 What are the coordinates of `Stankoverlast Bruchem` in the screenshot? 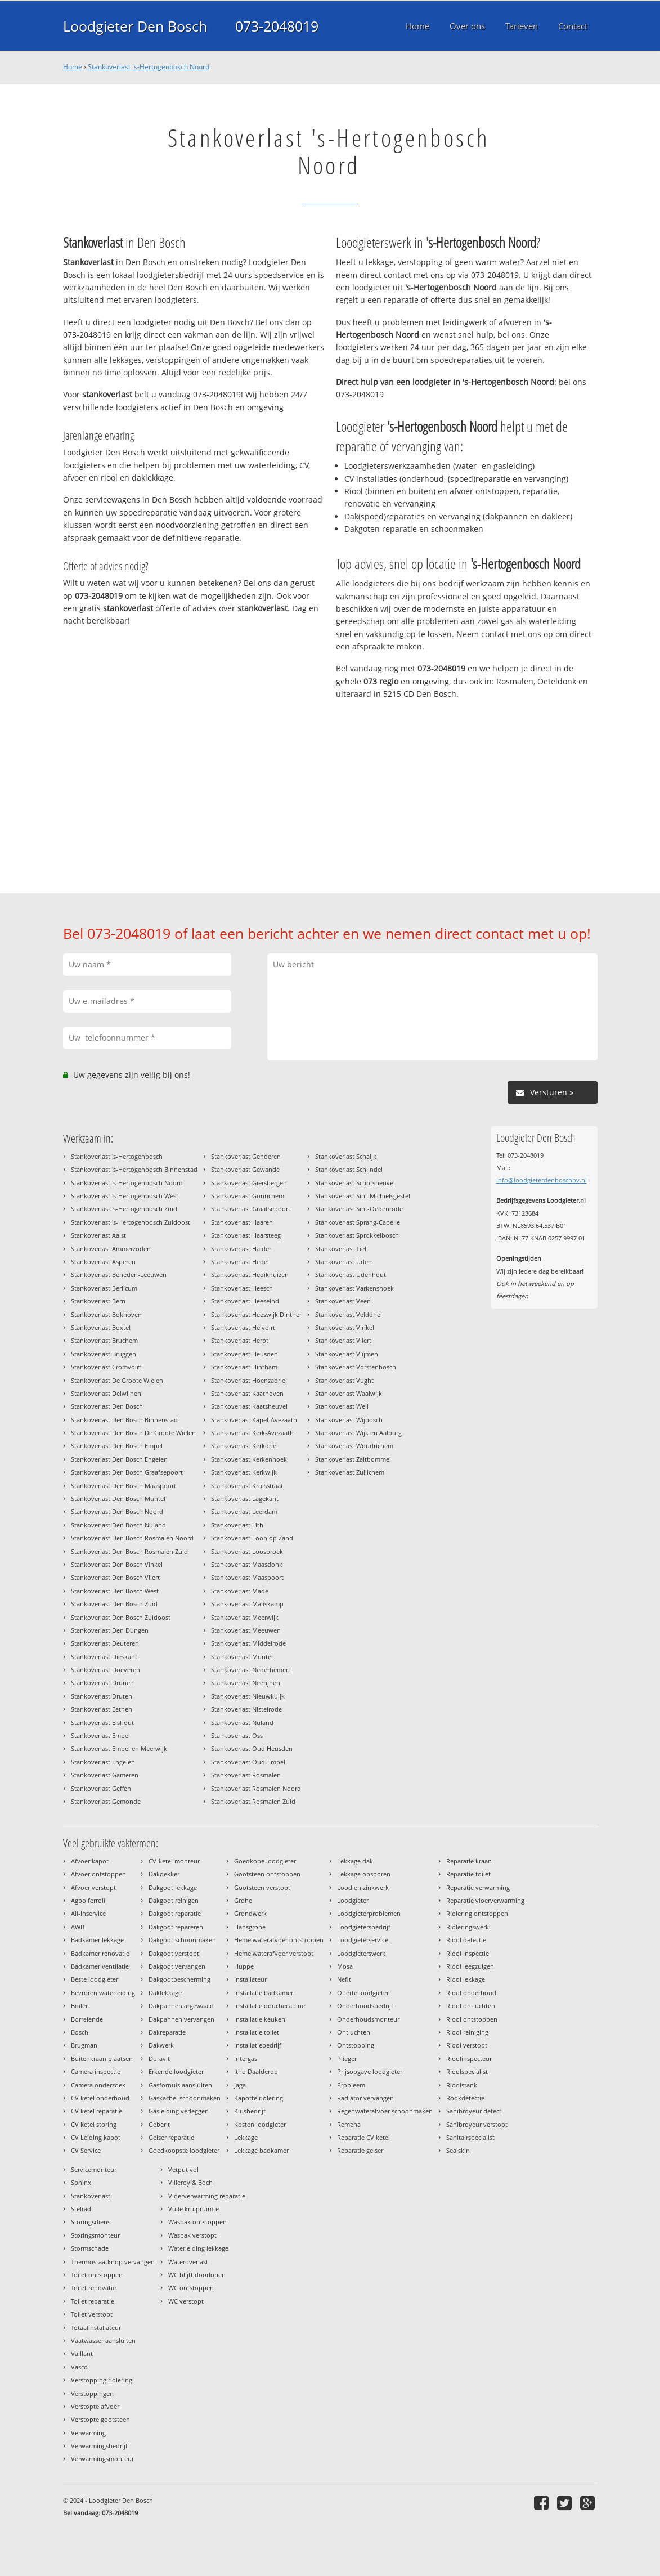 It's located at (104, 1340).